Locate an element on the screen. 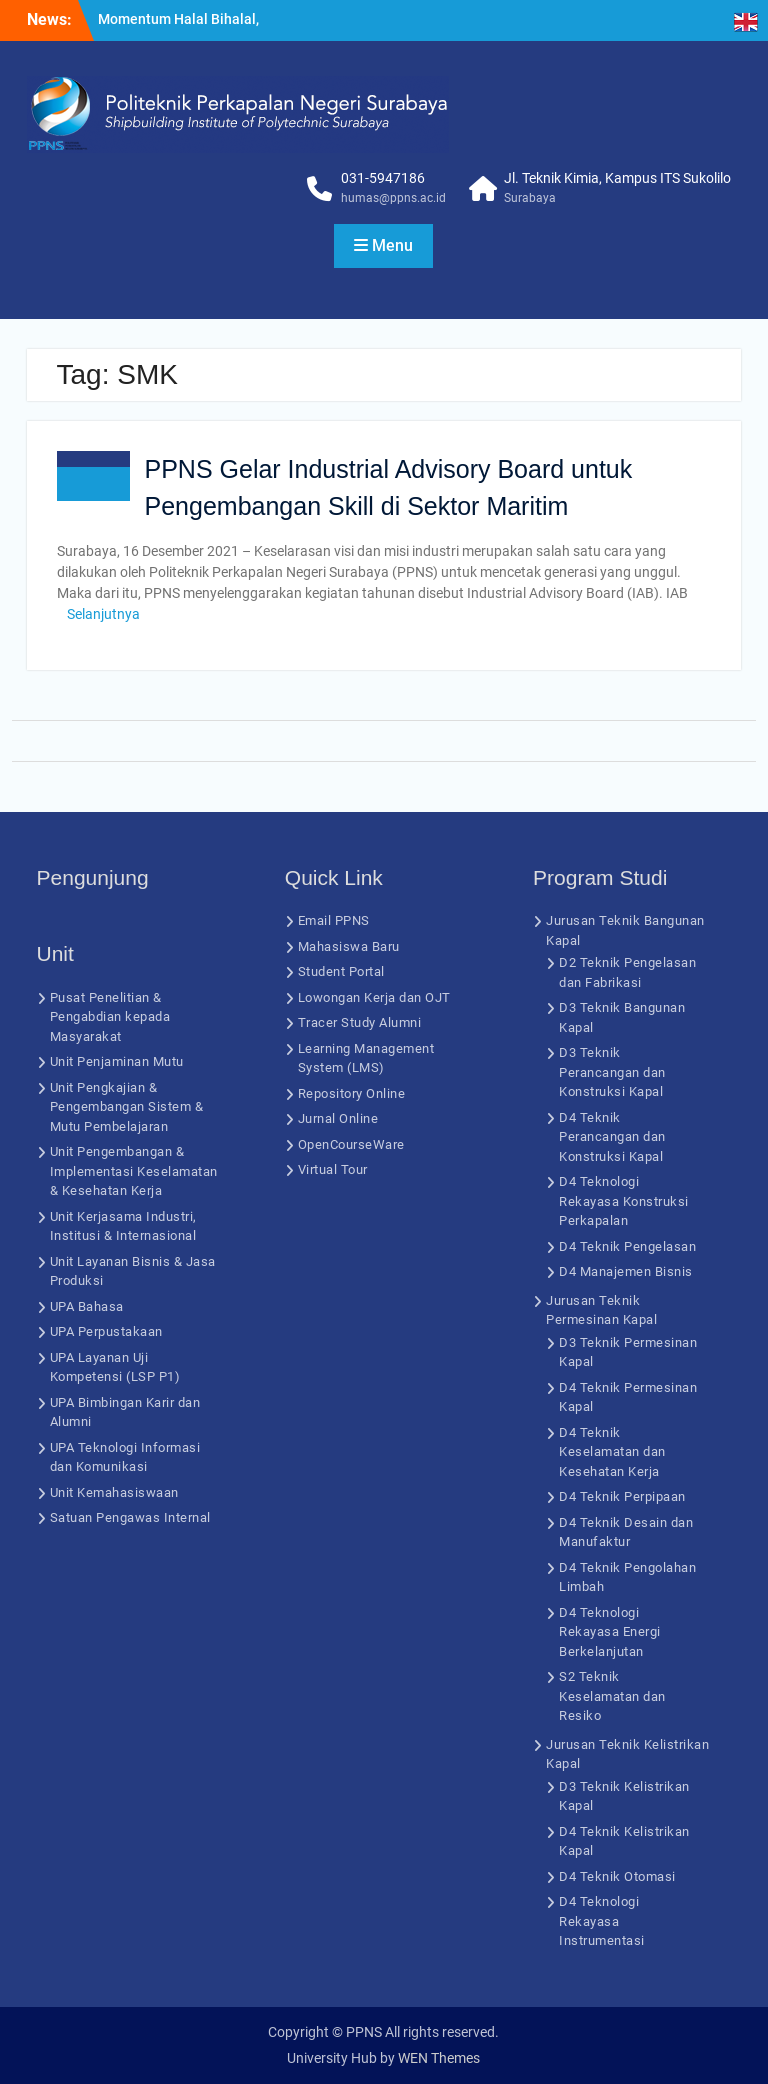 The width and height of the screenshot is (768, 2084). D4 Teknik Otomasi is located at coordinates (617, 1876).